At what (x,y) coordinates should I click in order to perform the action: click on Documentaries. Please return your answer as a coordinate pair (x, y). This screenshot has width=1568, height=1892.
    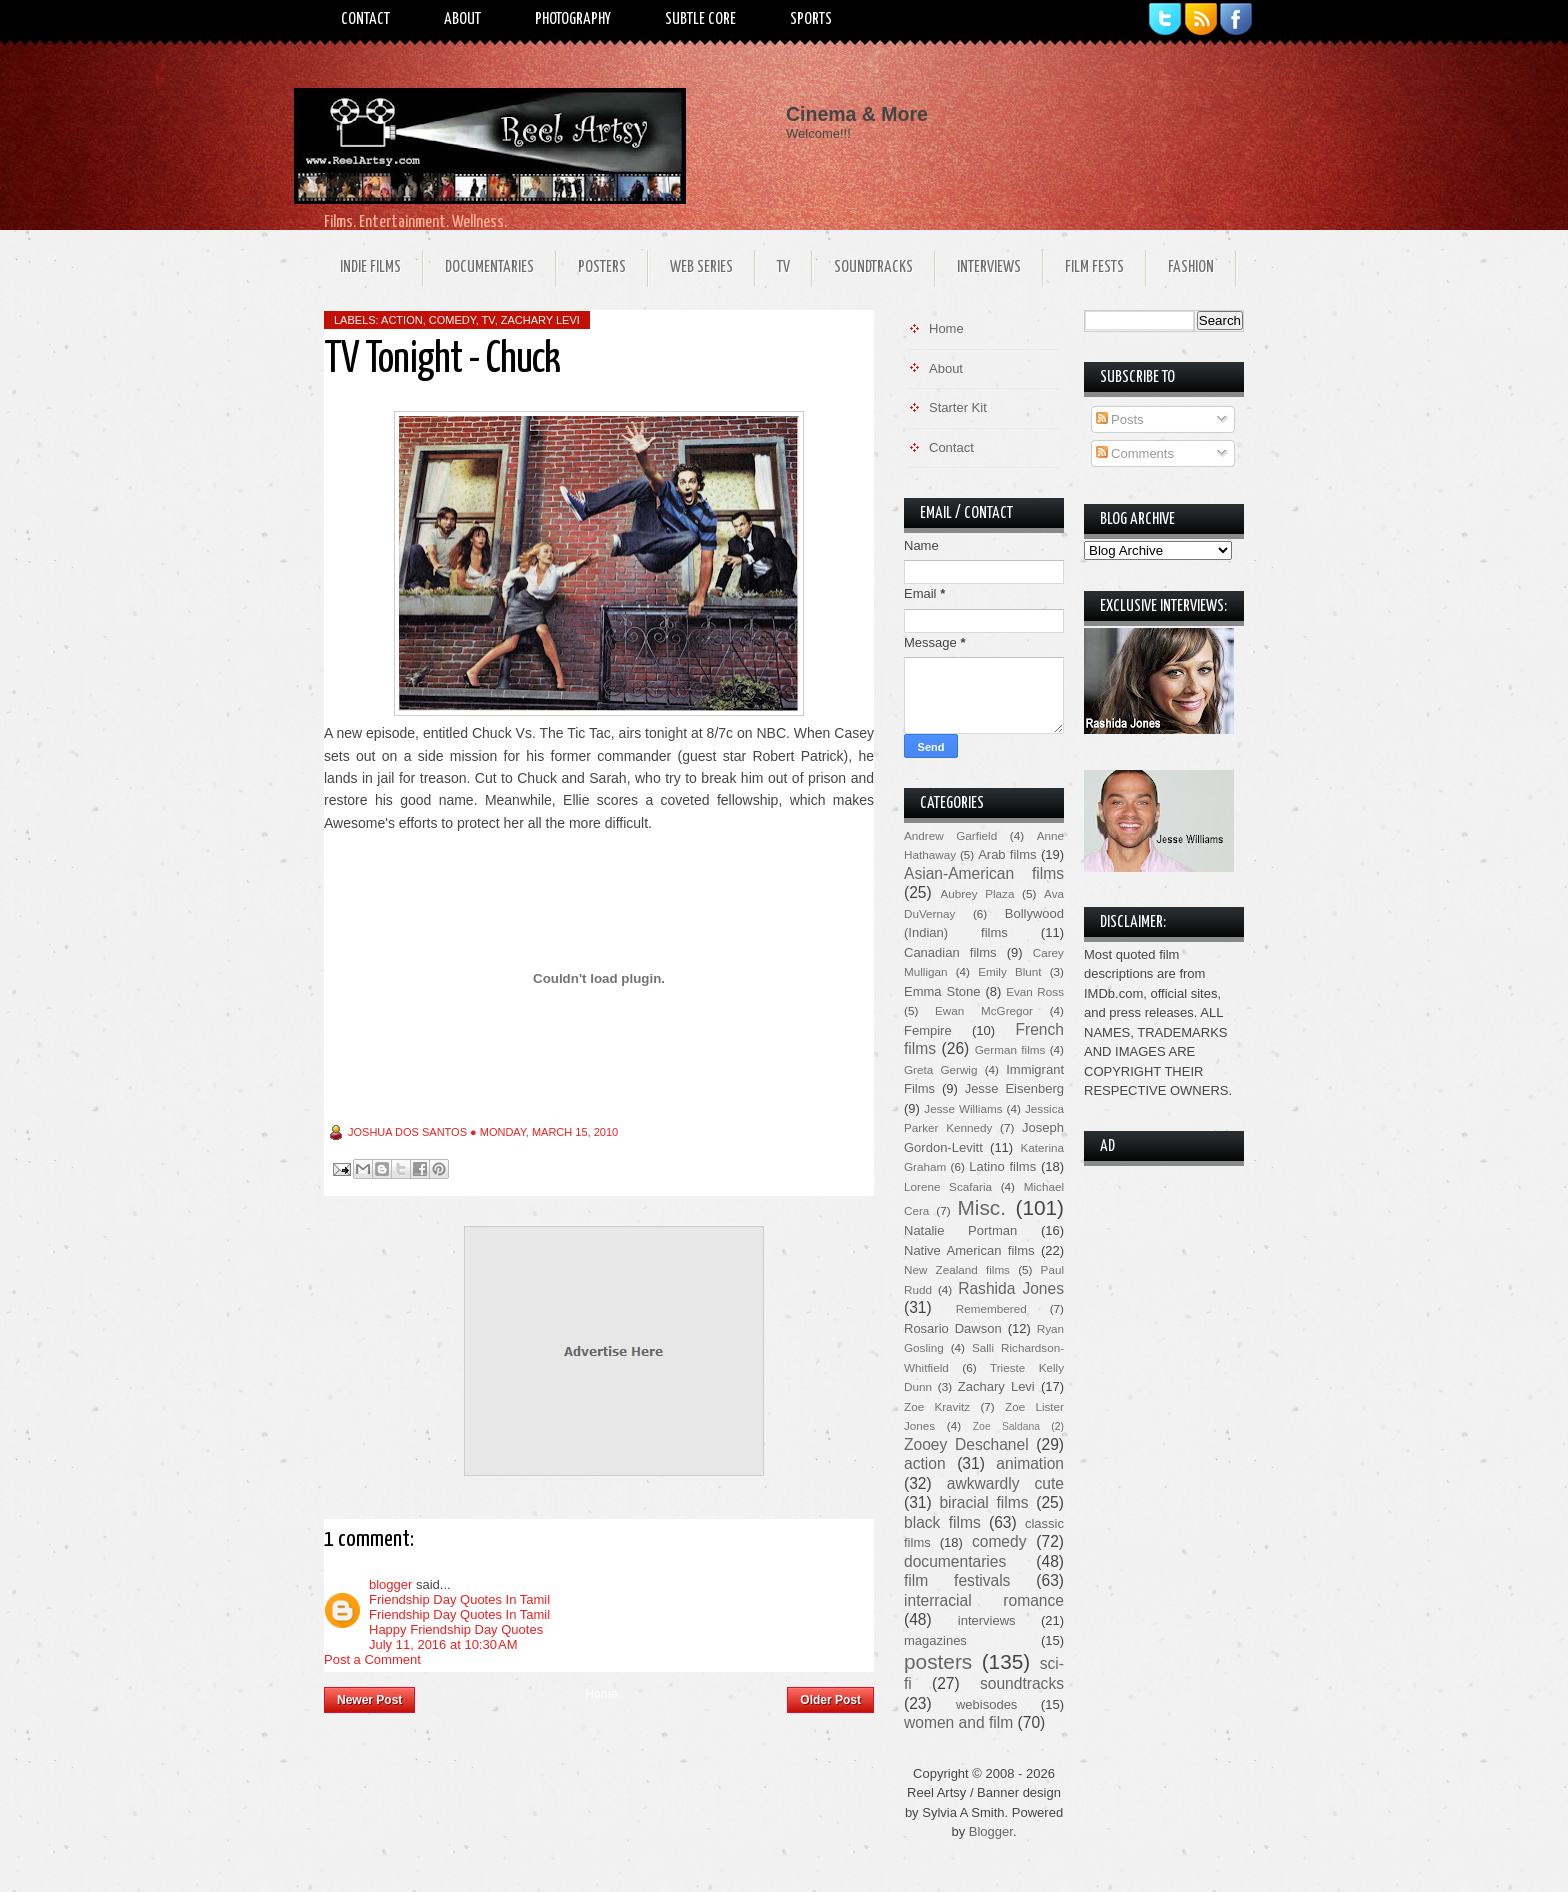
    Looking at the image, I should click on (489, 267).